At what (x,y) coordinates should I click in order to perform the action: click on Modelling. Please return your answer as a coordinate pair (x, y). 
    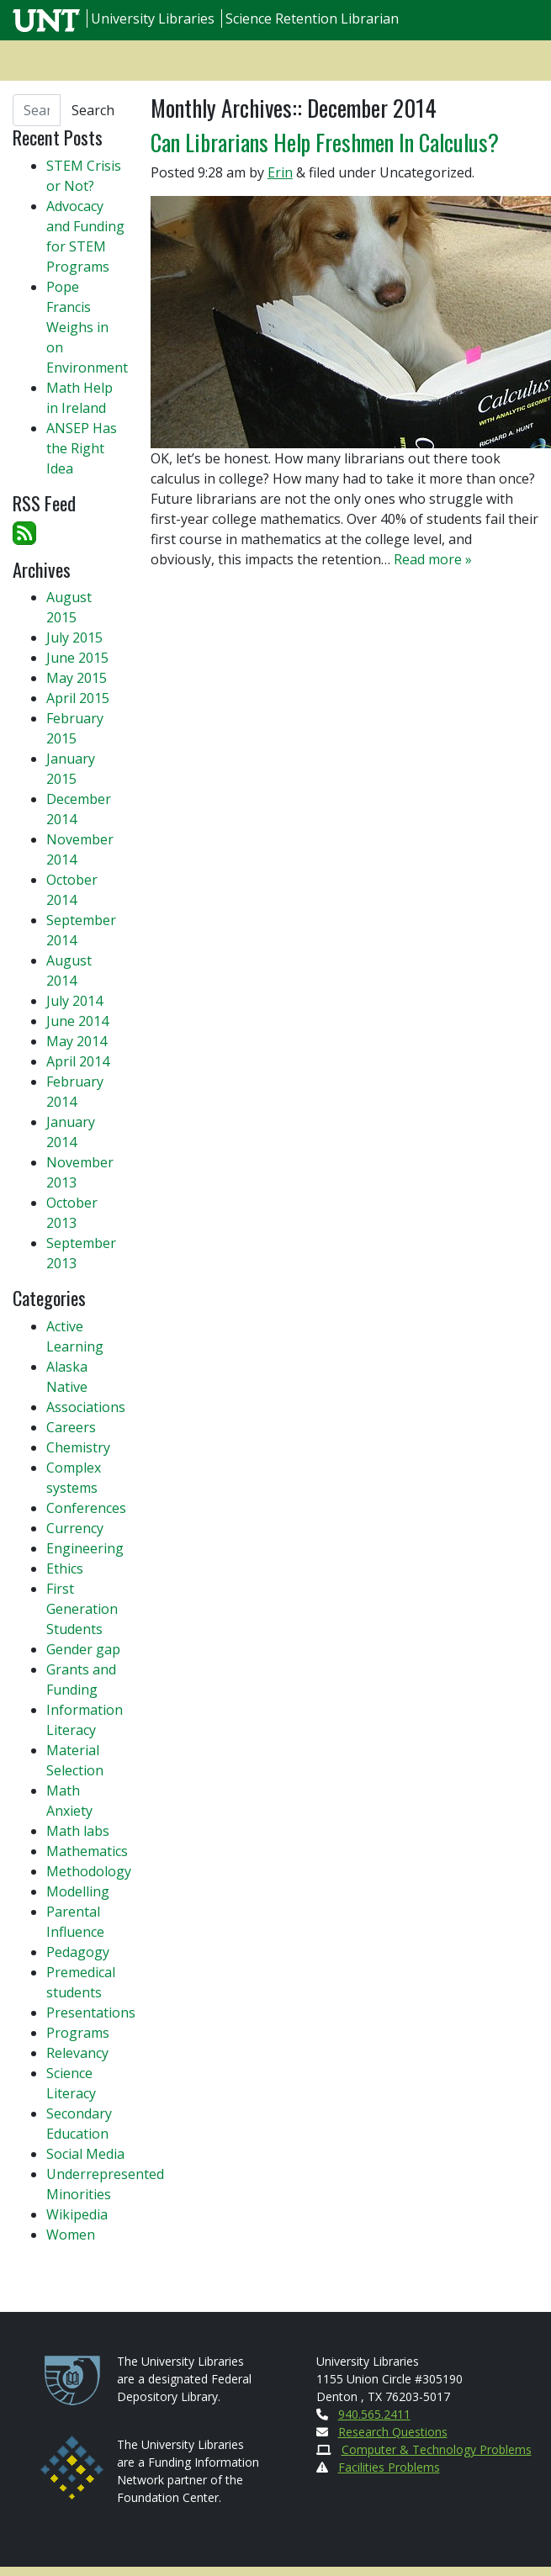
    Looking at the image, I should click on (77, 1891).